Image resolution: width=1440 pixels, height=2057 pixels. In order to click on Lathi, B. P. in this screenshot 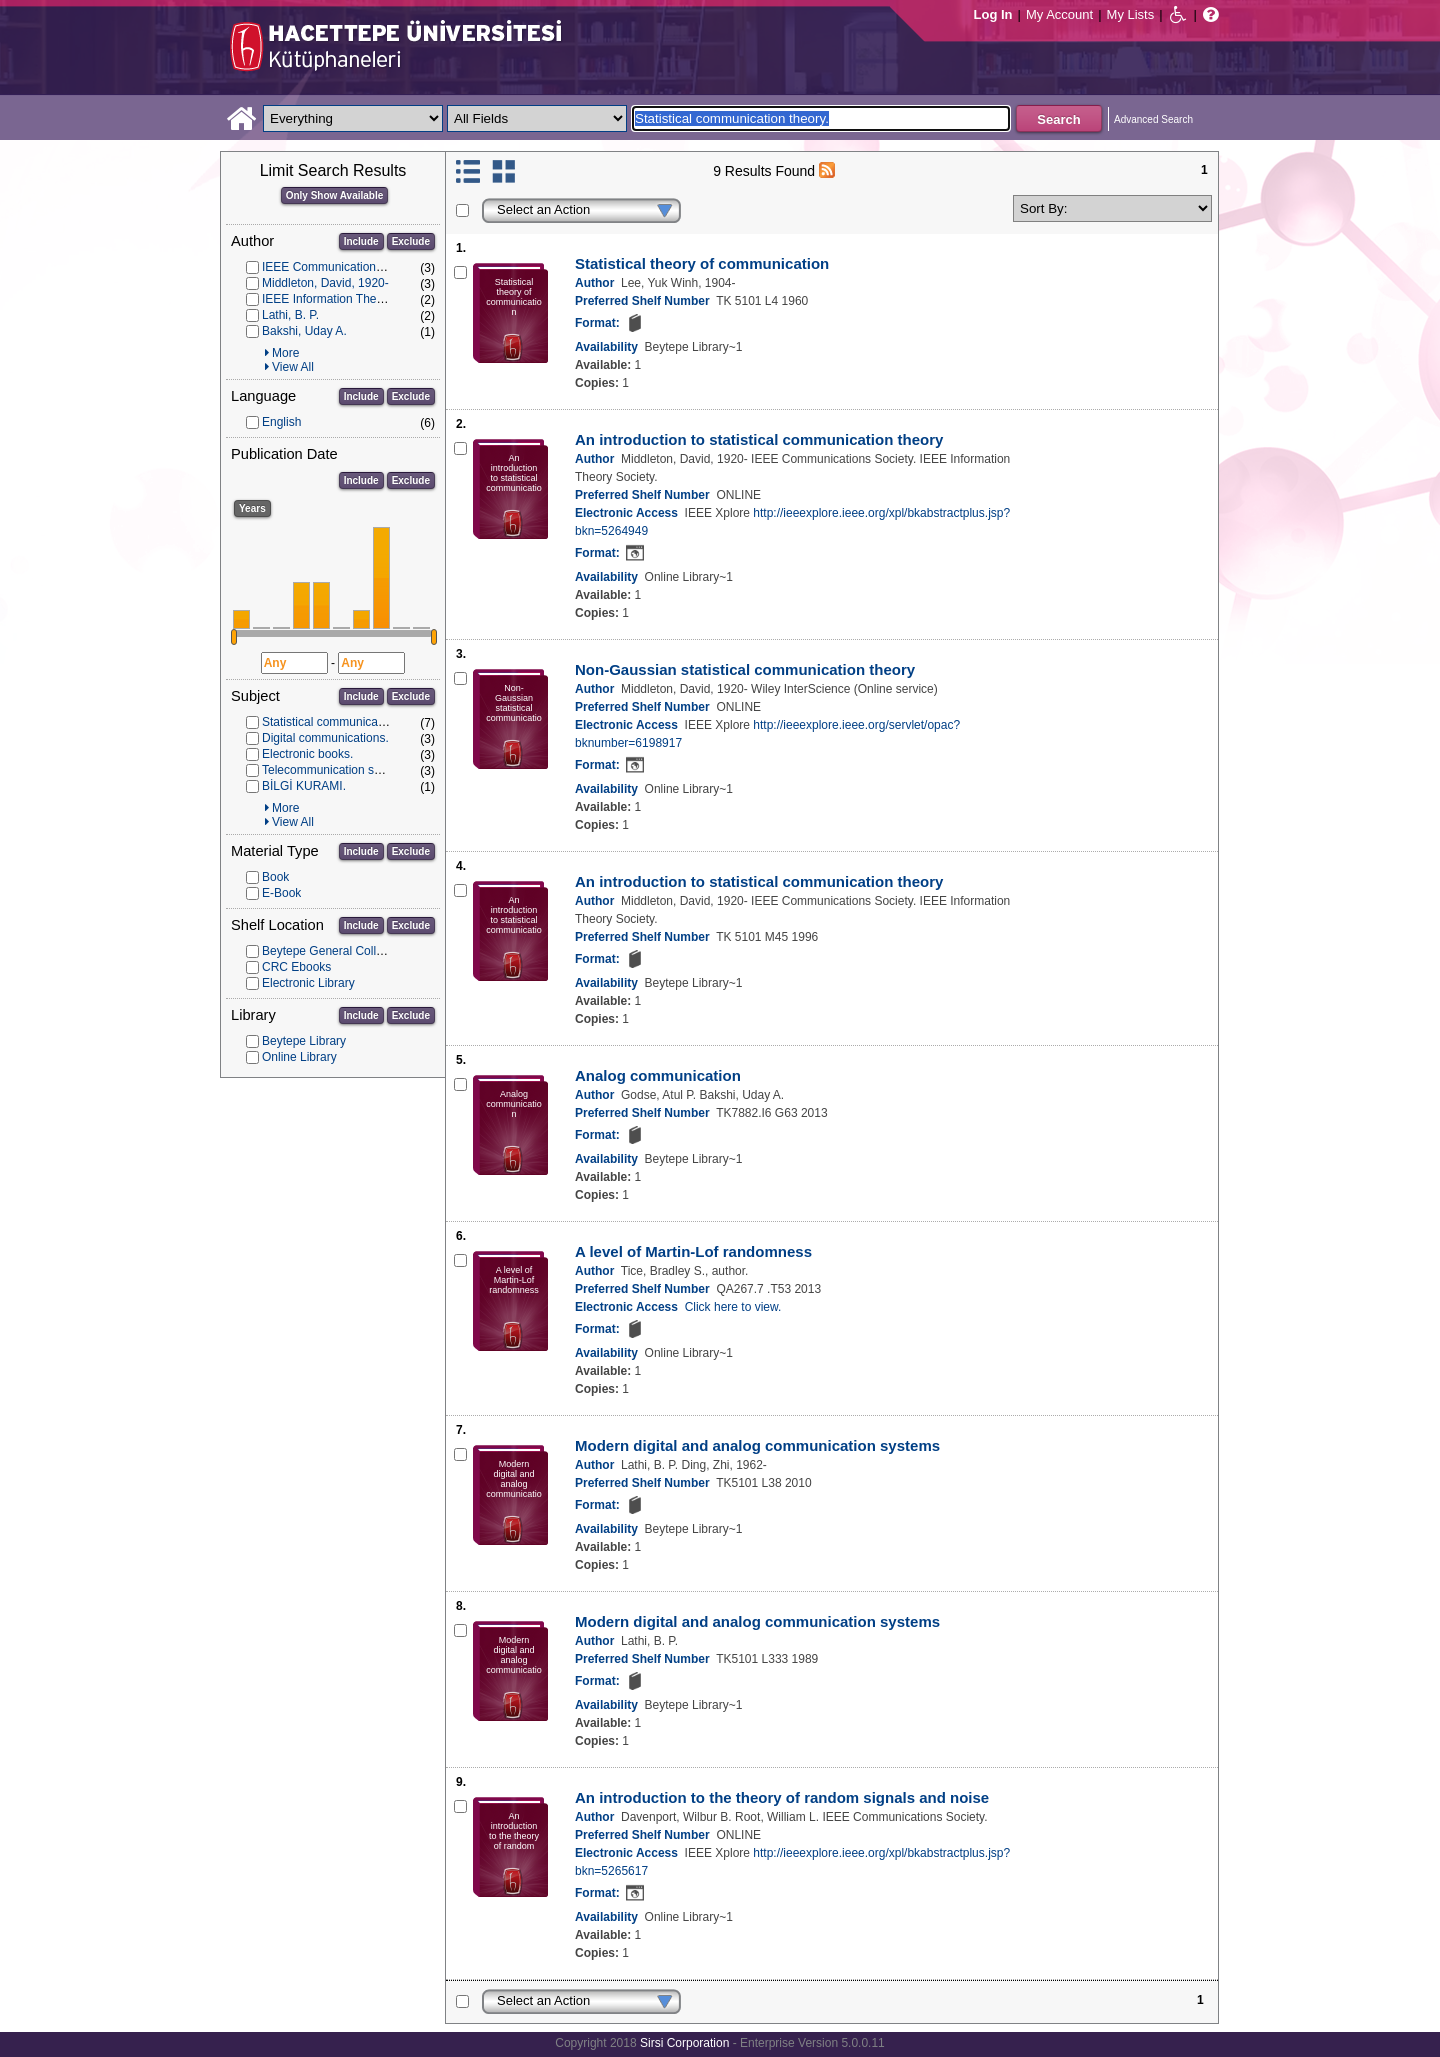, I will do `click(290, 315)`.